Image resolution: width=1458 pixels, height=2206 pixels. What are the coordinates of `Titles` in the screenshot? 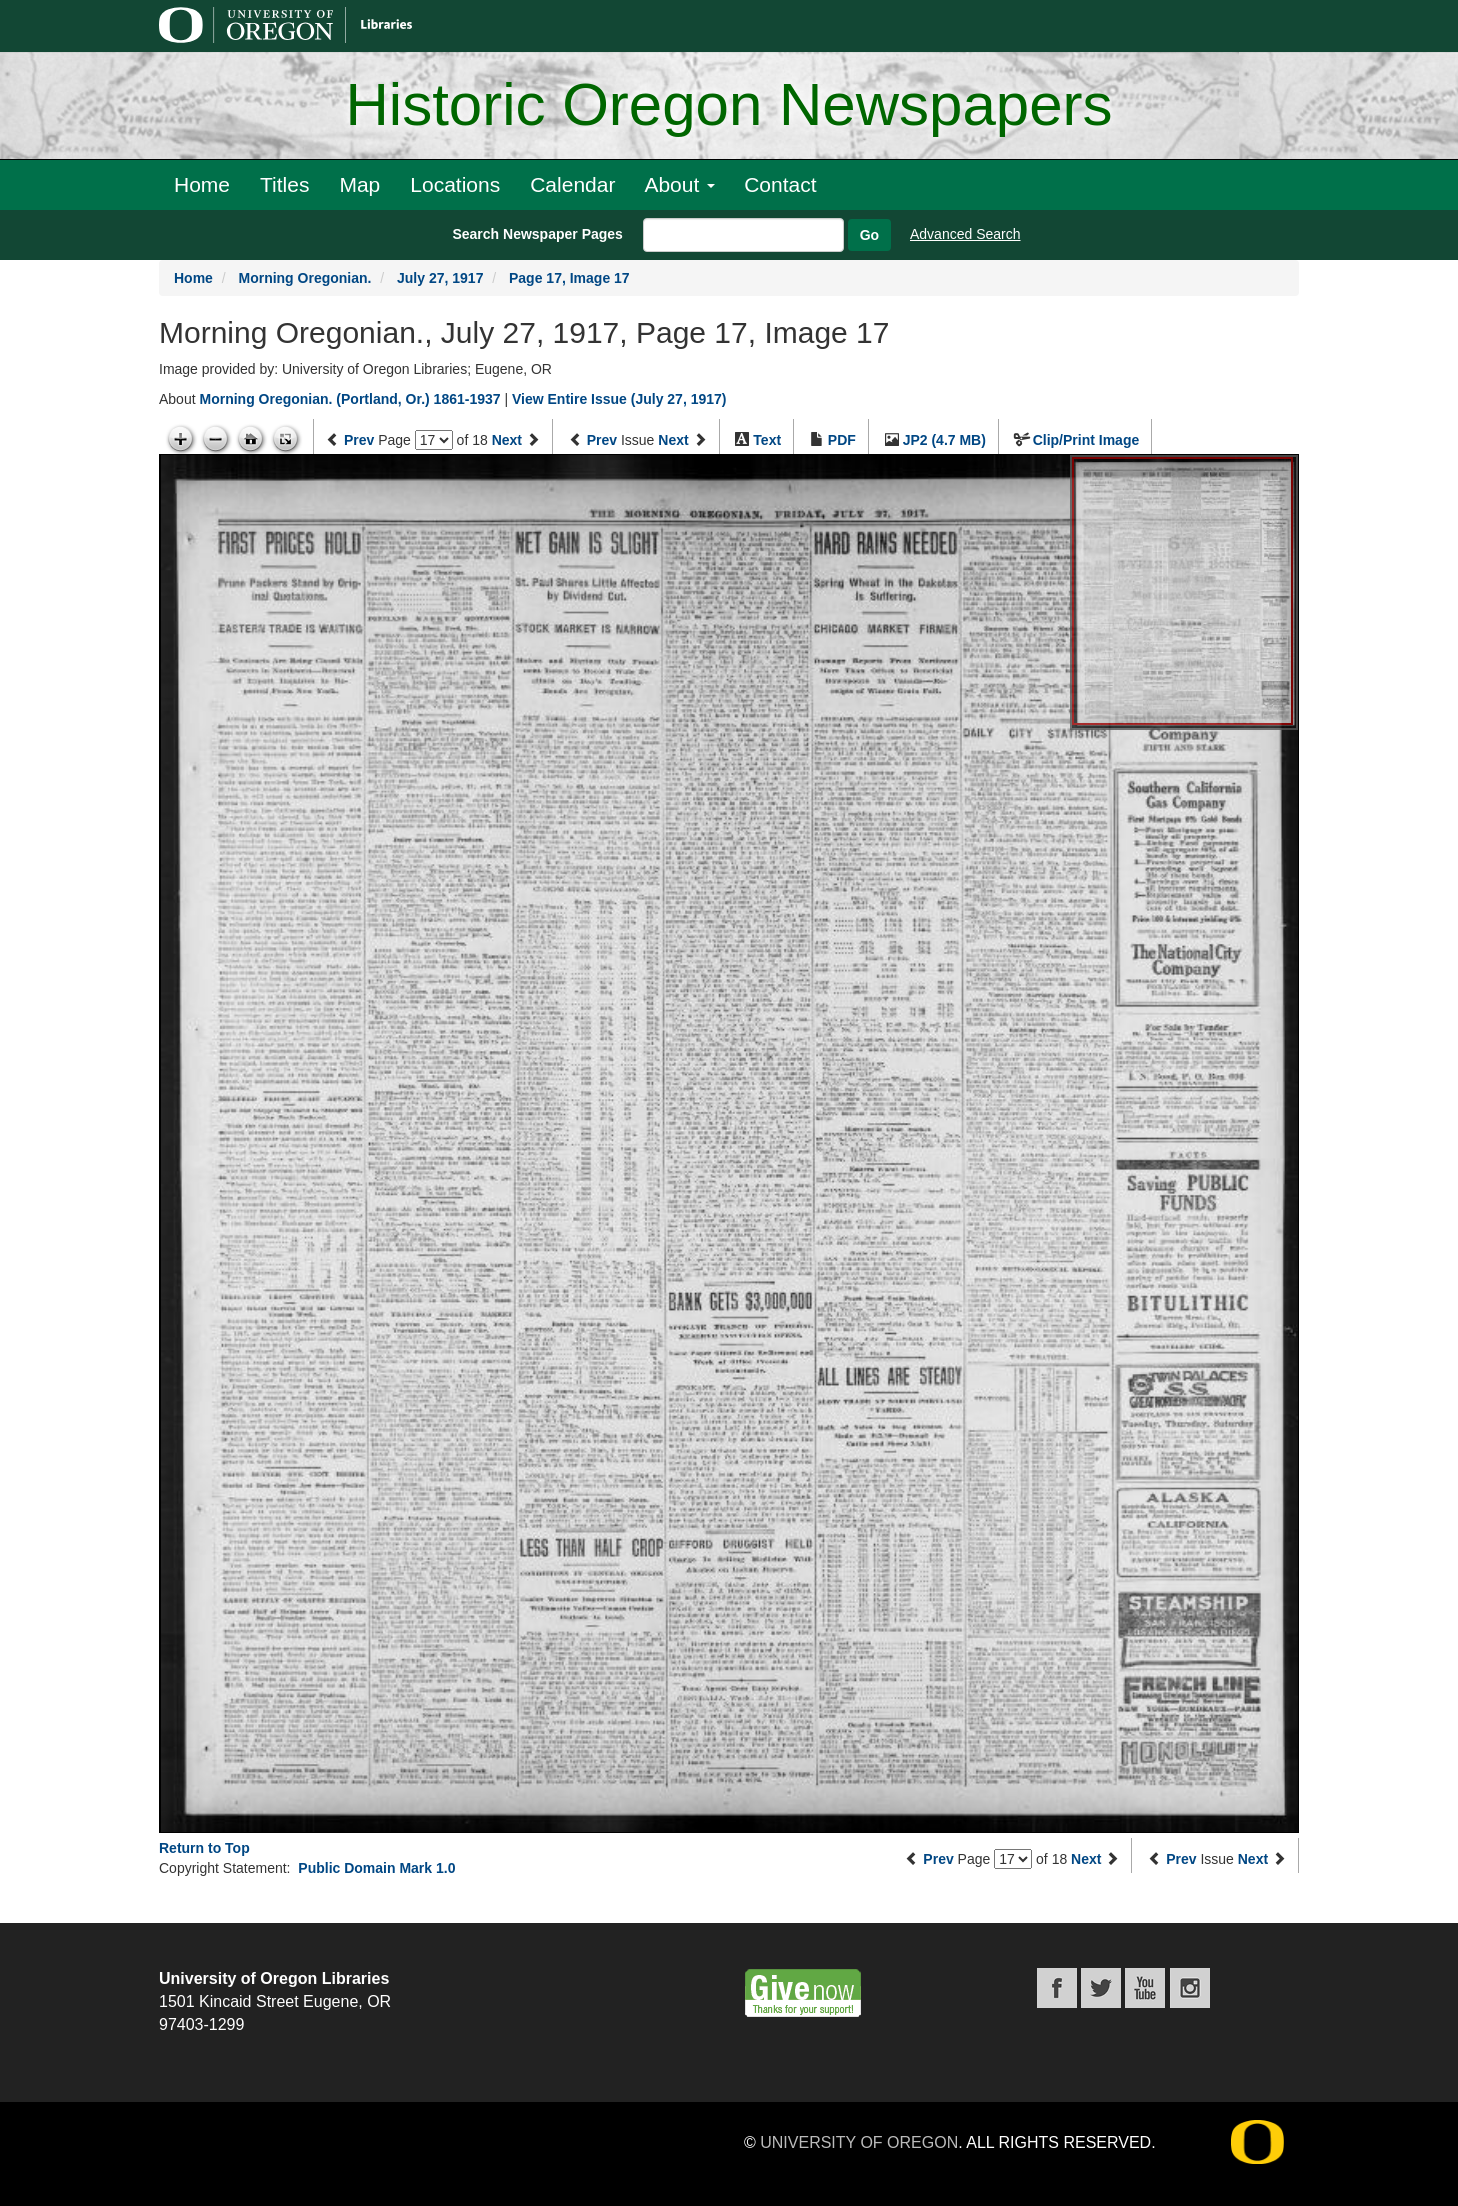 It's located at (284, 184).